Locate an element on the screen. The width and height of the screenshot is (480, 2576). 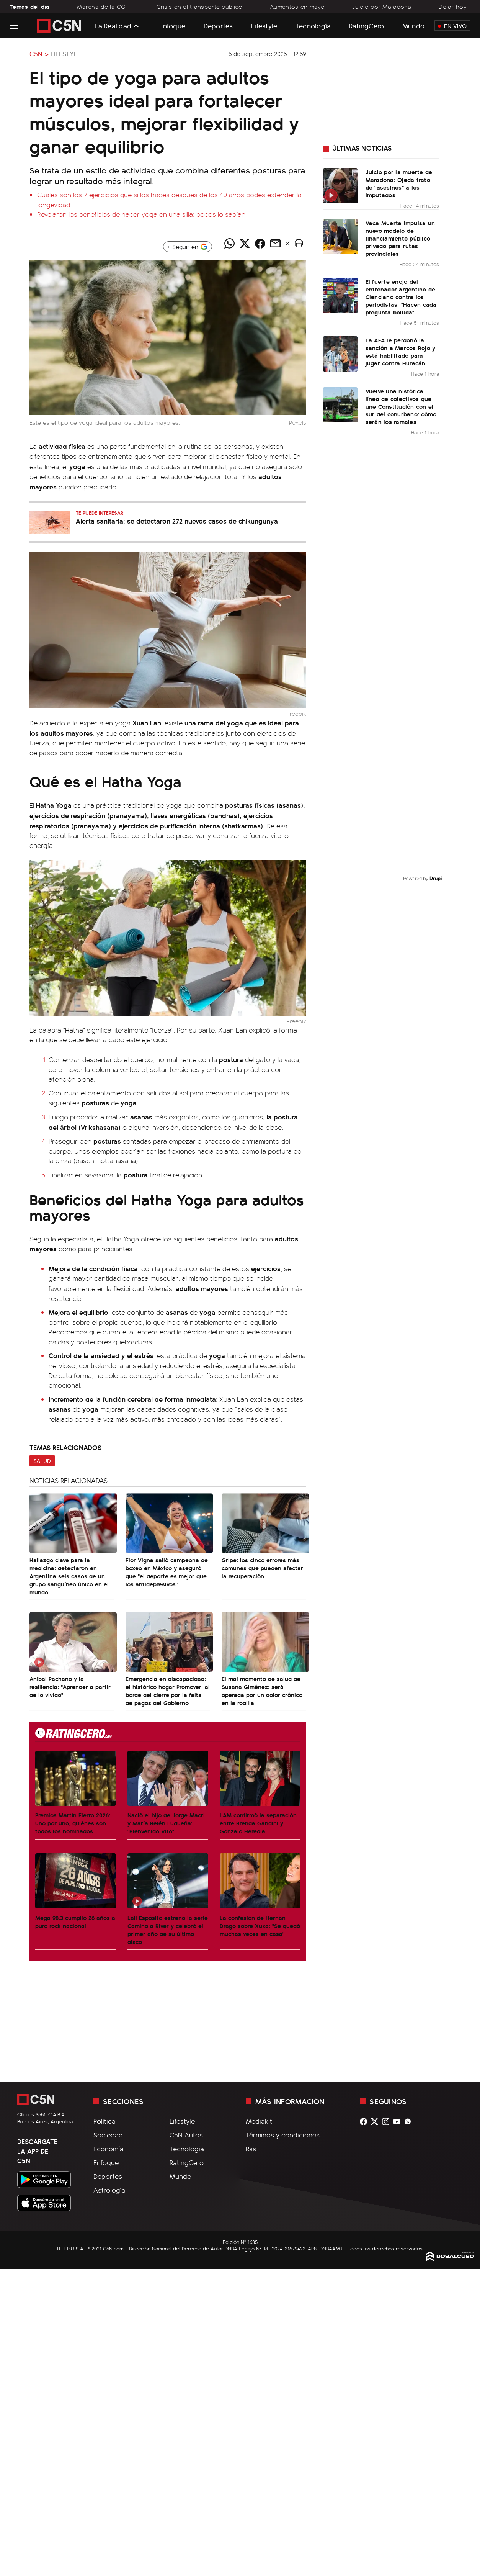
[Compartir noticia vía Facebook] is located at coordinates (260, 243).